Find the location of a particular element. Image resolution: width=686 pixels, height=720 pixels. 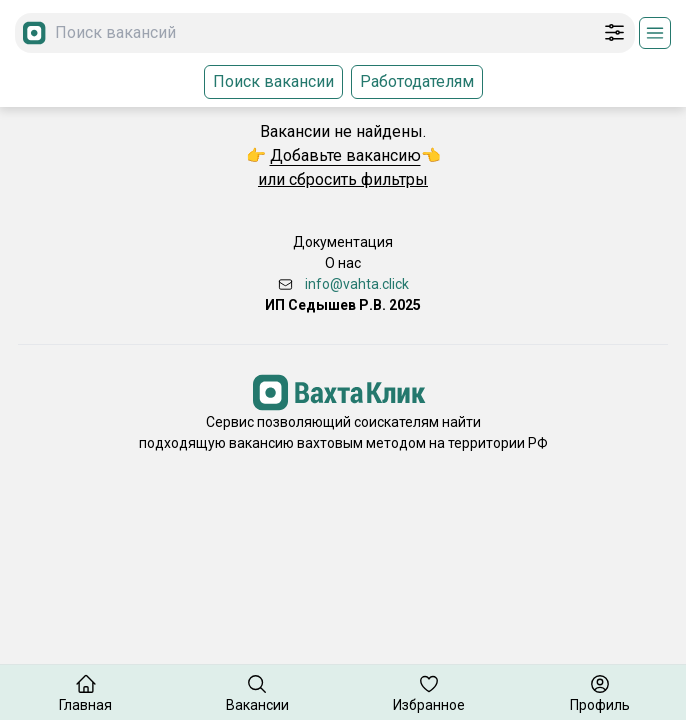

О нас is located at coordinates (343, 263).